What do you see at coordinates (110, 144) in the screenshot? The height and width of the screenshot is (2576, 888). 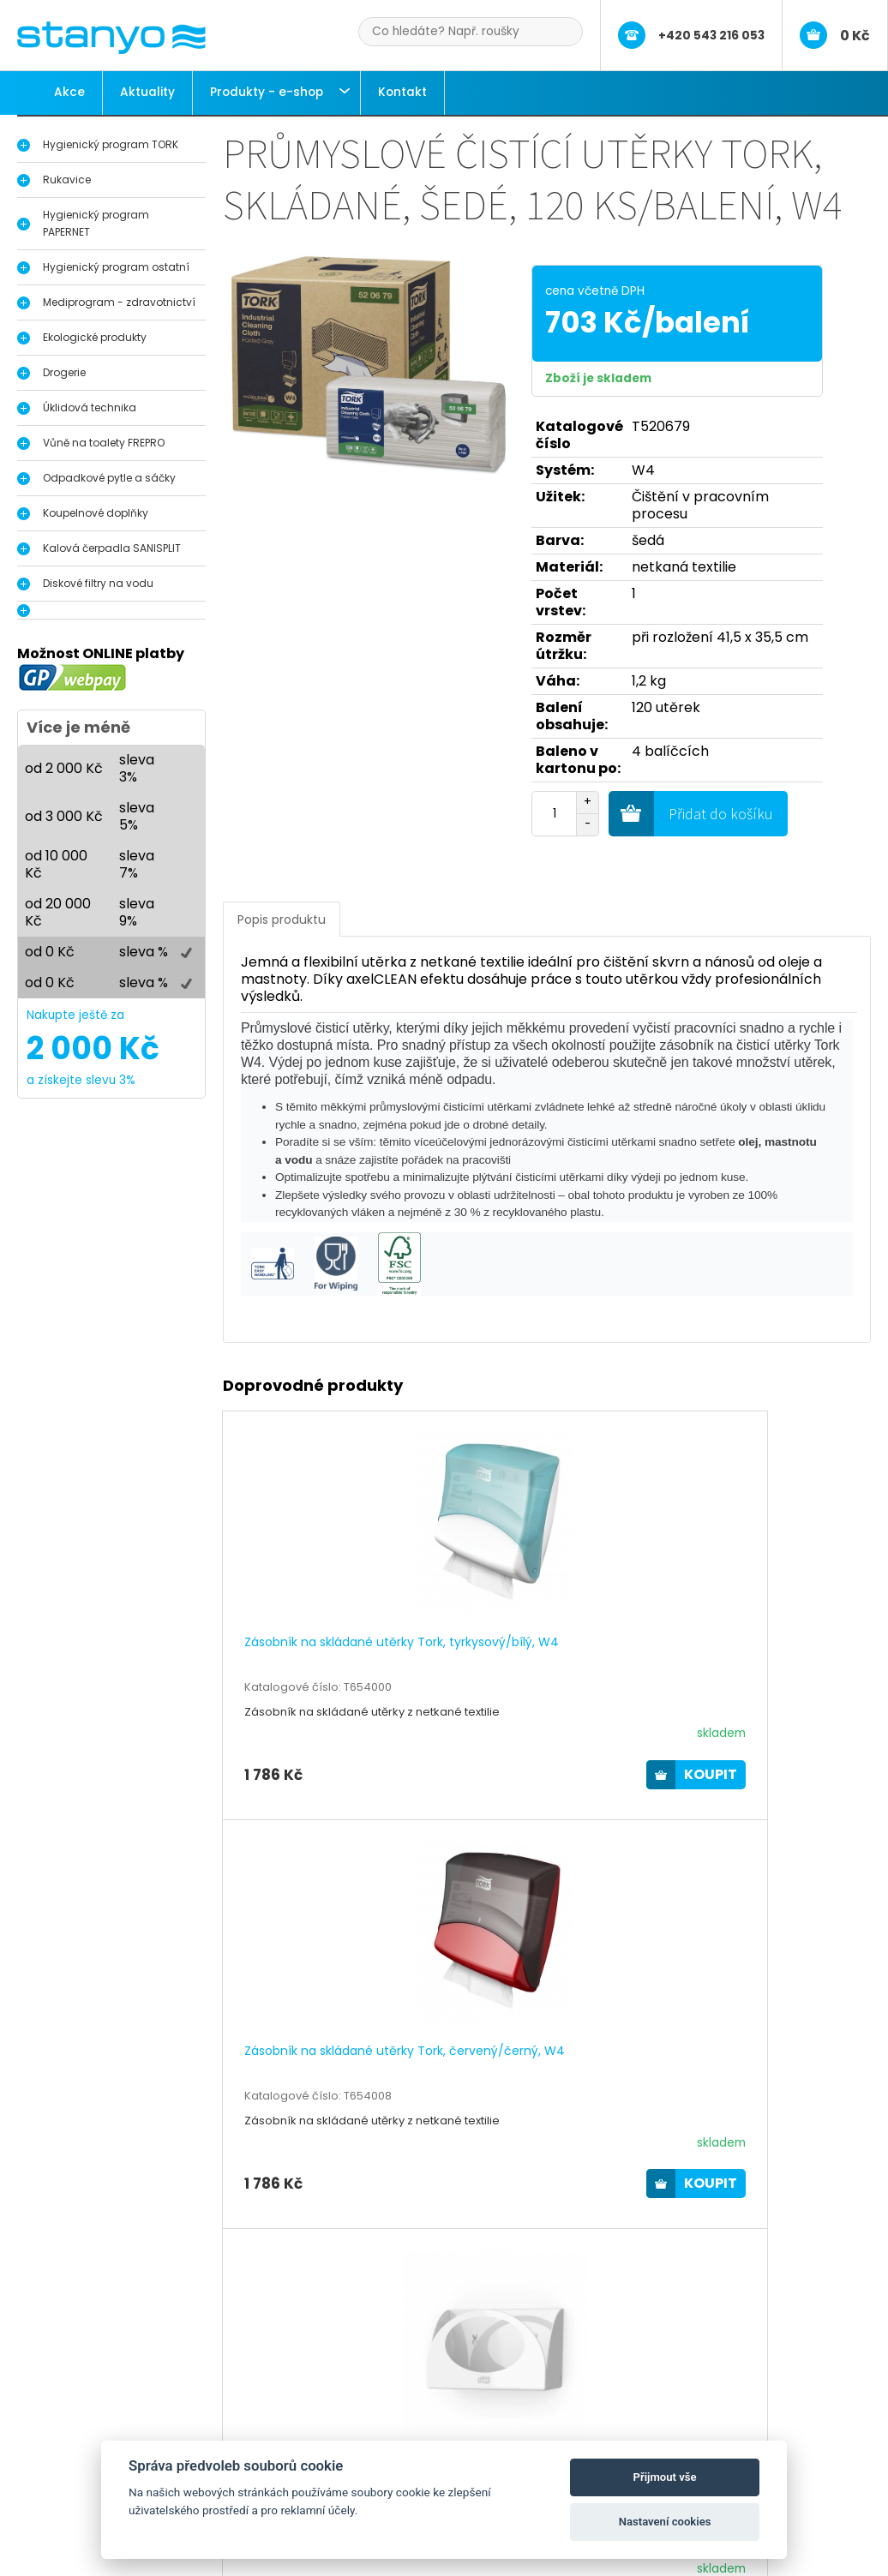 I see `Hygienický program TORK` at bounding box center [110, 144].